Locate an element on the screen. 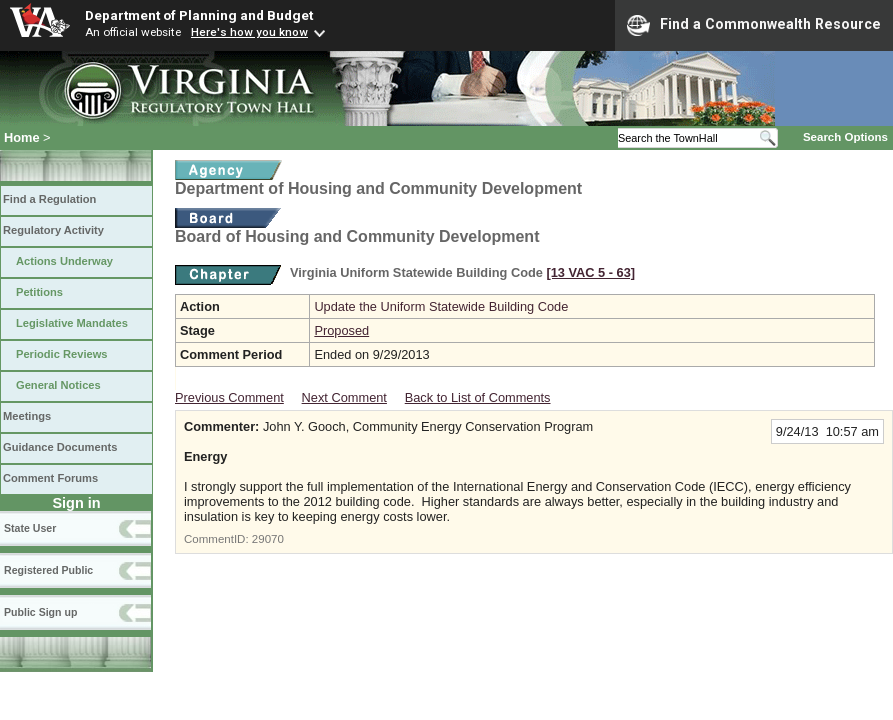  Guidance Documents is located at coordinates (60, 447).